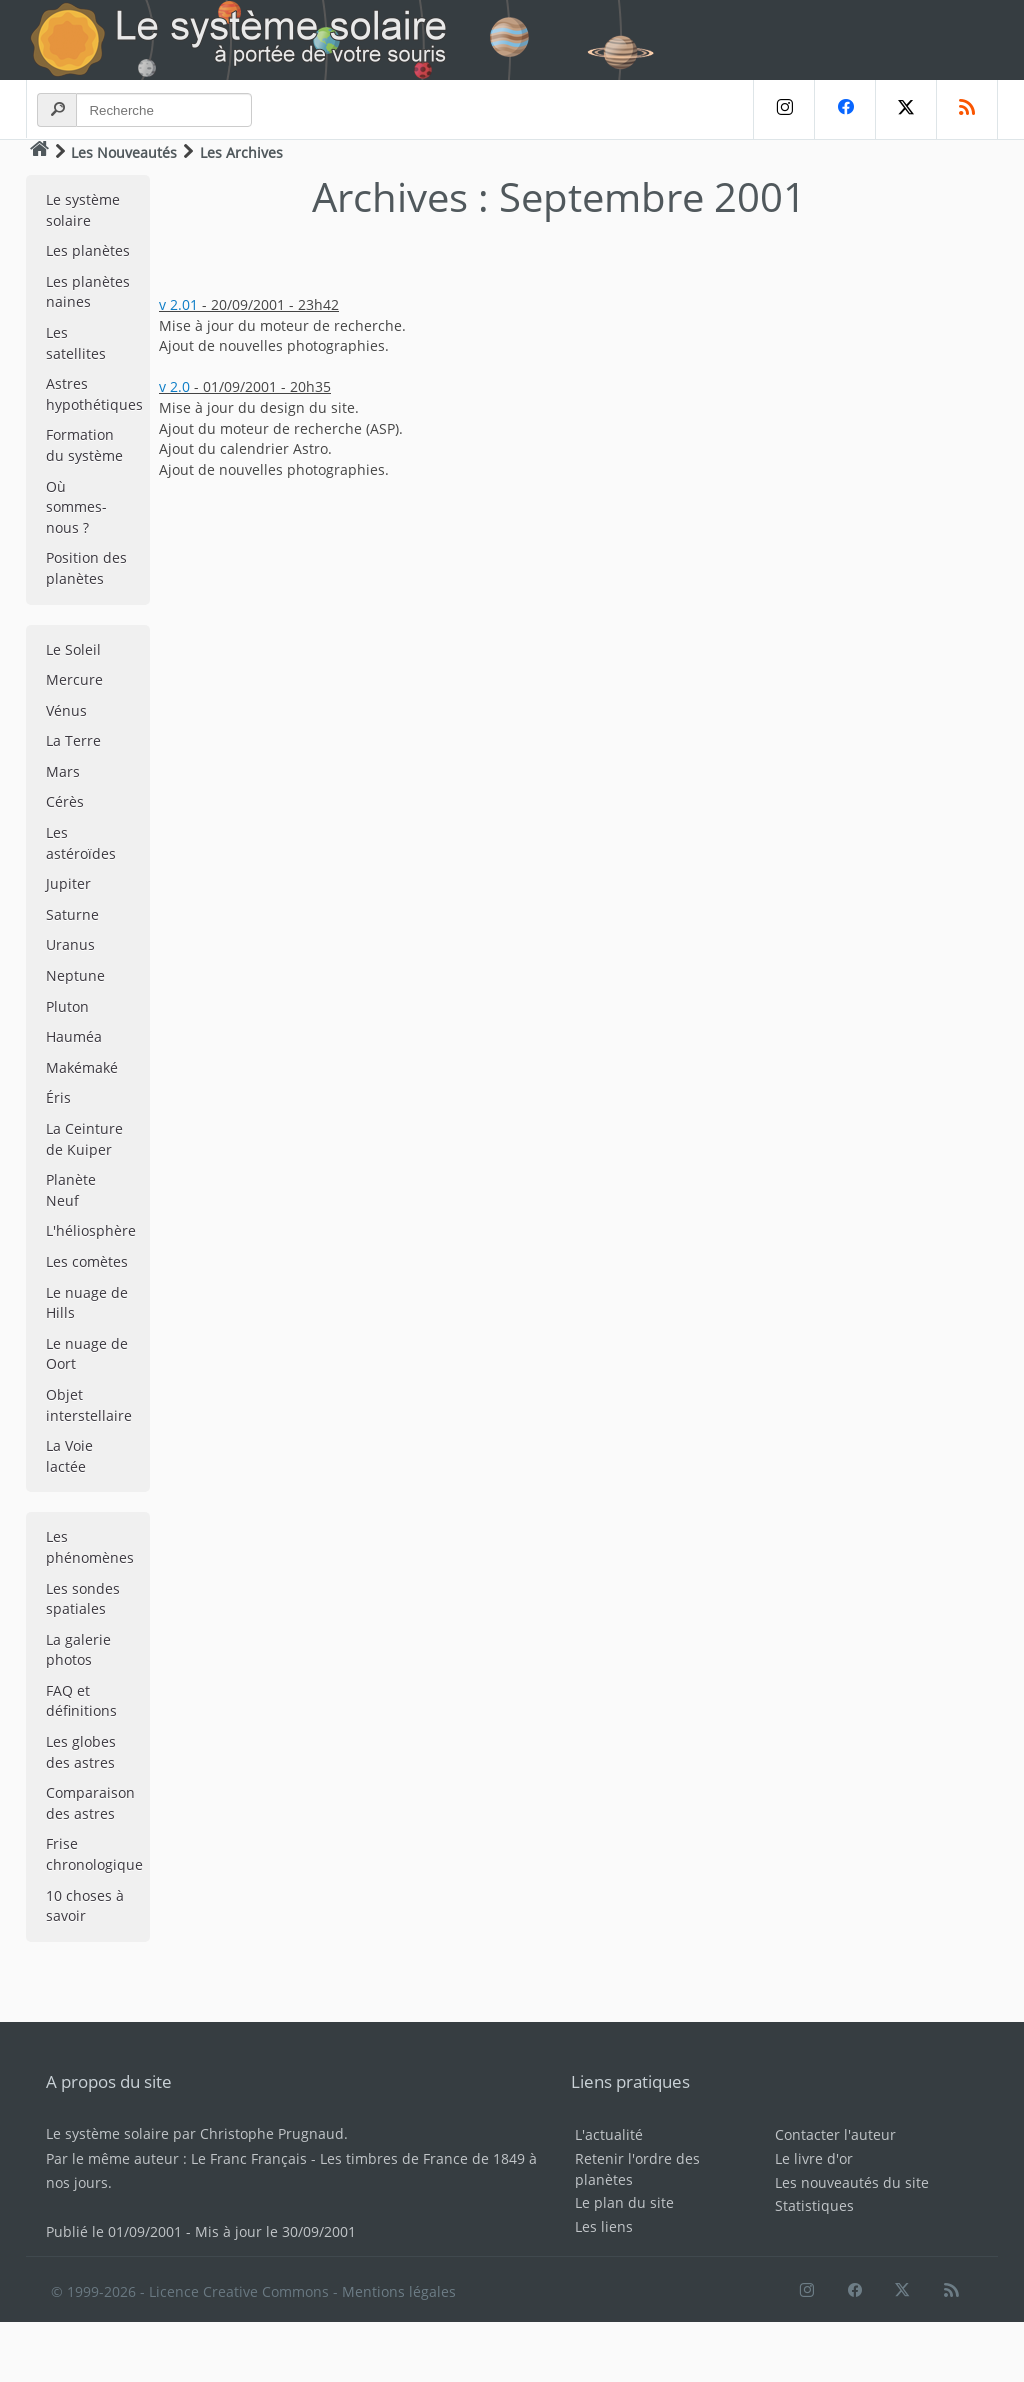 This screenshot has width=1024, height=2382. What do you see at coordinates (83, 210) in the screenshot?
I see `Le système solaire` at bounding box center [83, 210].